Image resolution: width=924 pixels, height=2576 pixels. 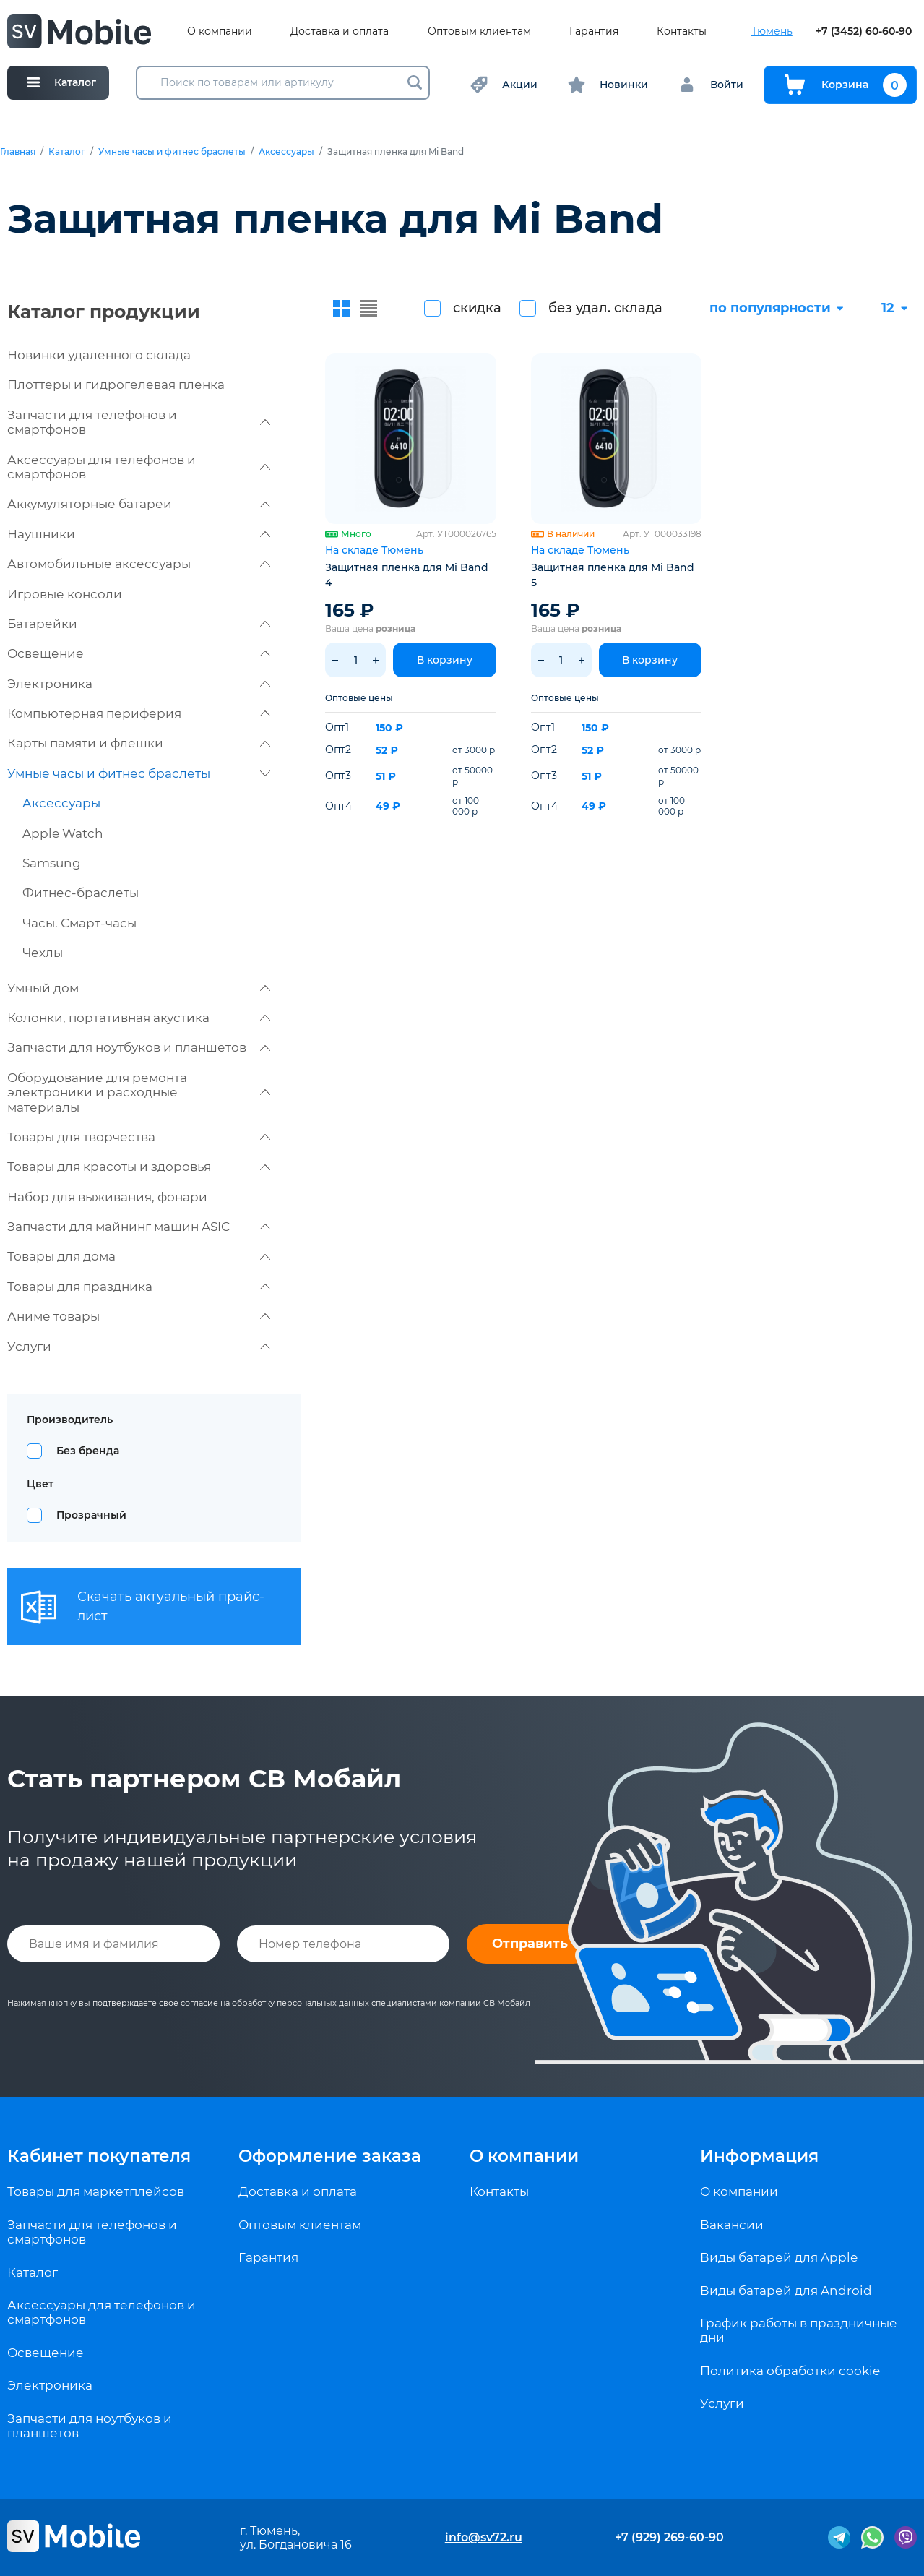 I want to click on О компании, so click(x=219, y=31).